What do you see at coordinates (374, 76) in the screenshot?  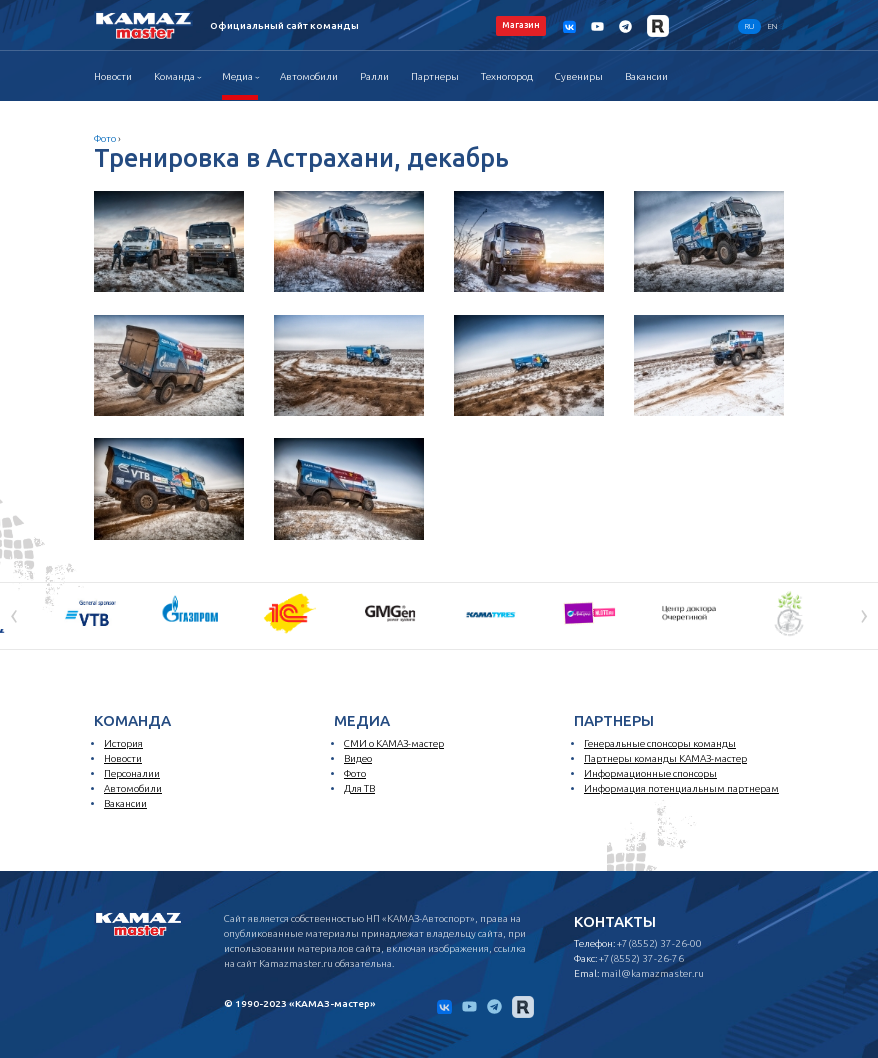 I see `Ралли` at bounding box center [374, 76].